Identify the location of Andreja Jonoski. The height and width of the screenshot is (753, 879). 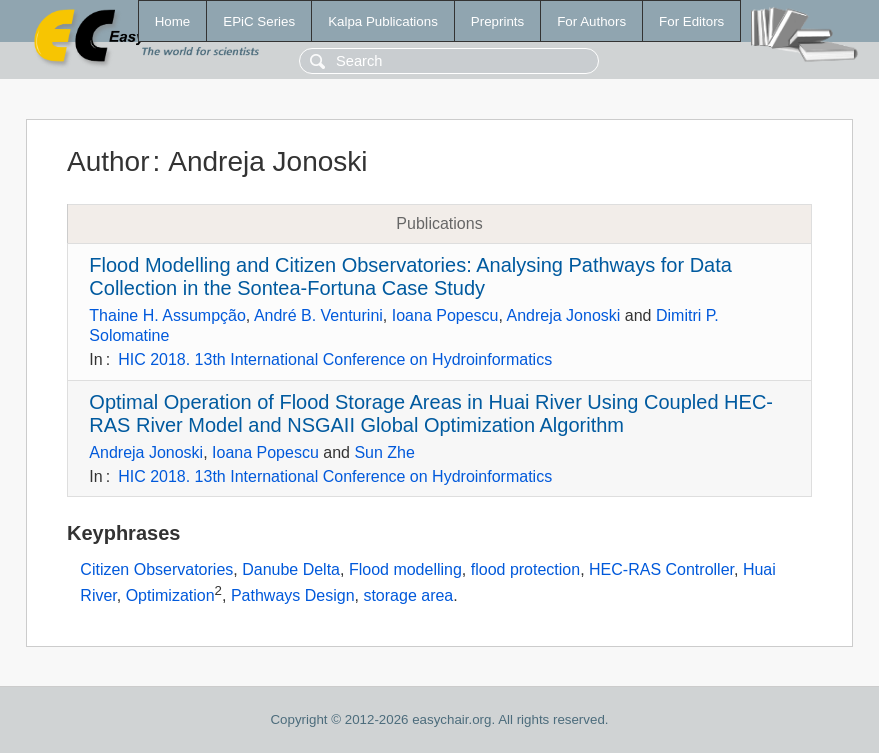
(564, 315).